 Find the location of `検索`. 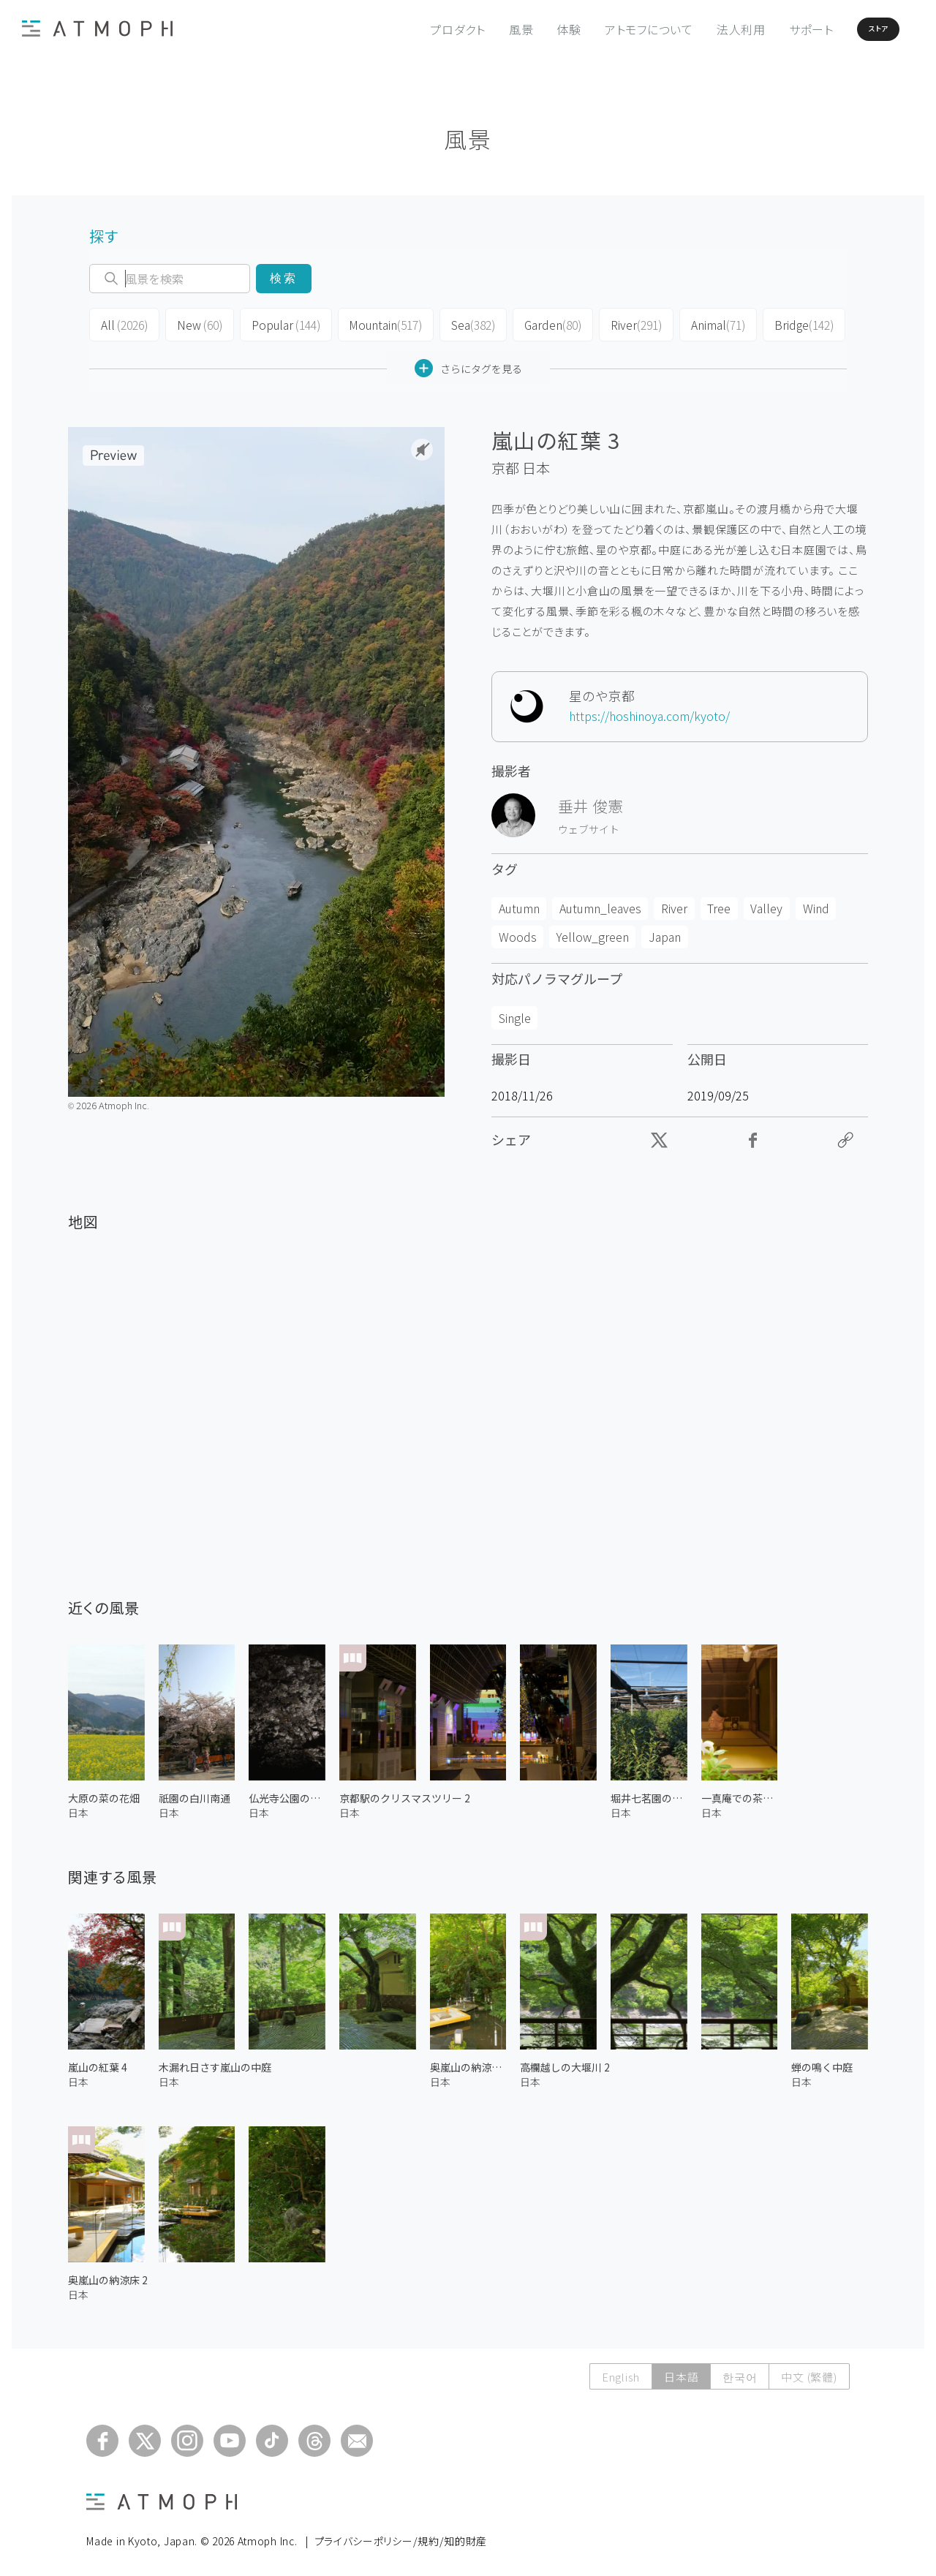

検索 is located at coordinates (283, 278).